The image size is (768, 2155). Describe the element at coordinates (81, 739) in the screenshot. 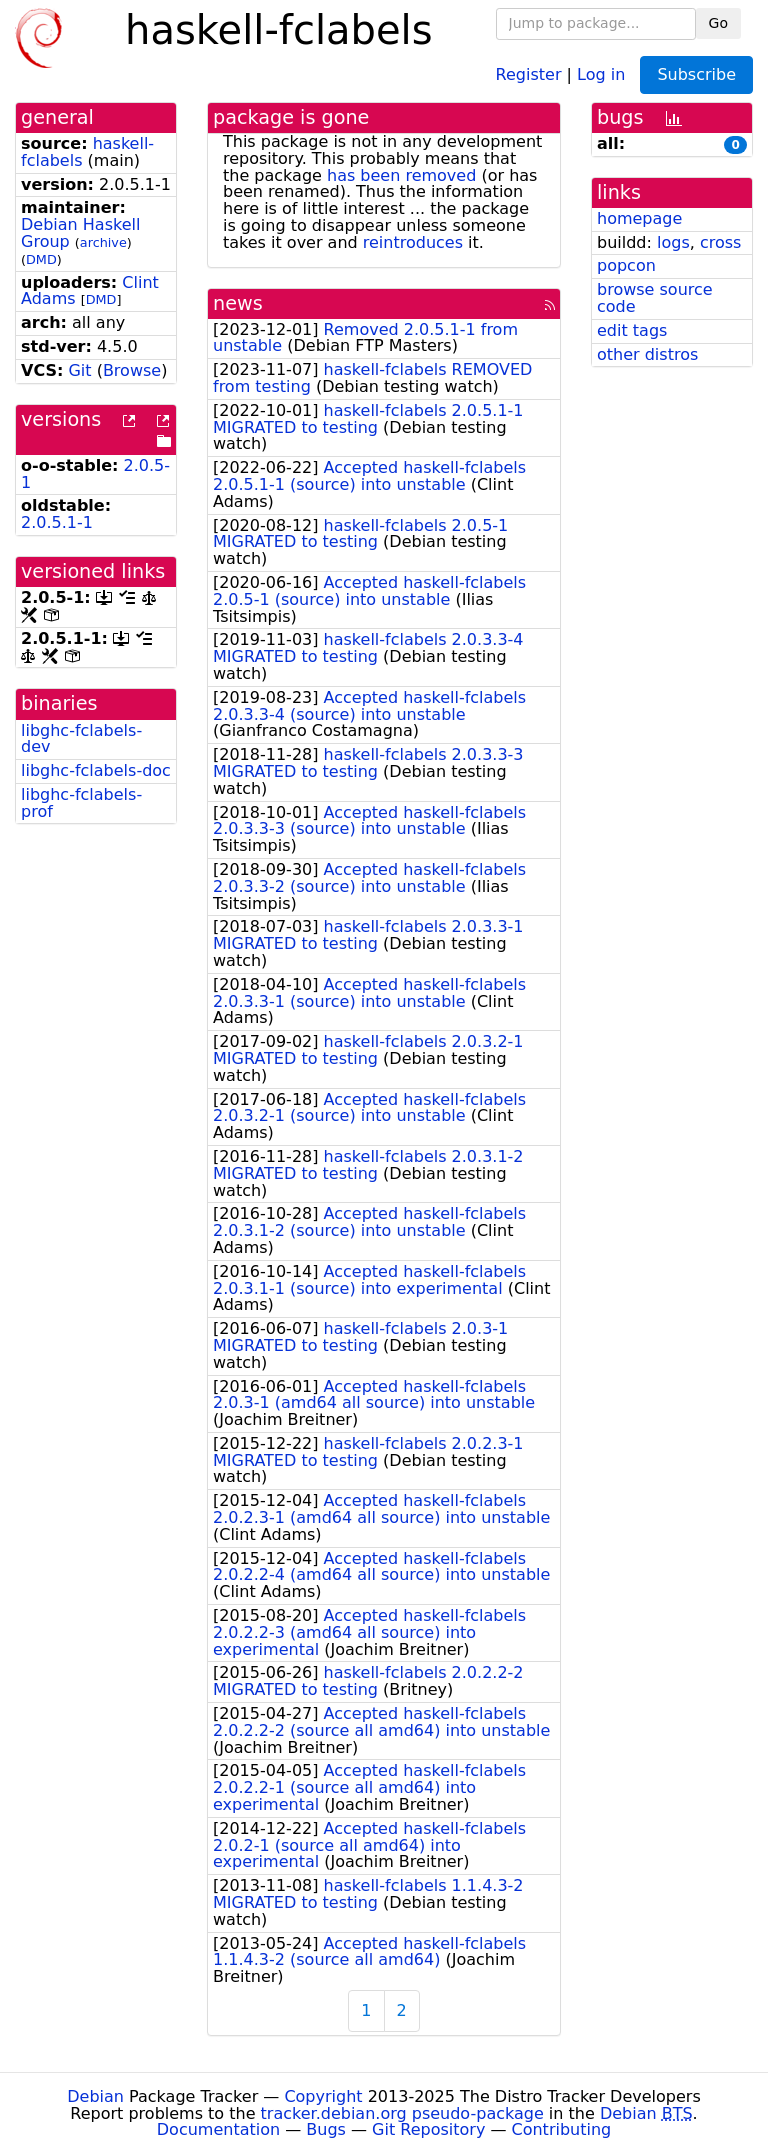

I see `libghc-fclabels-dev` at that location.